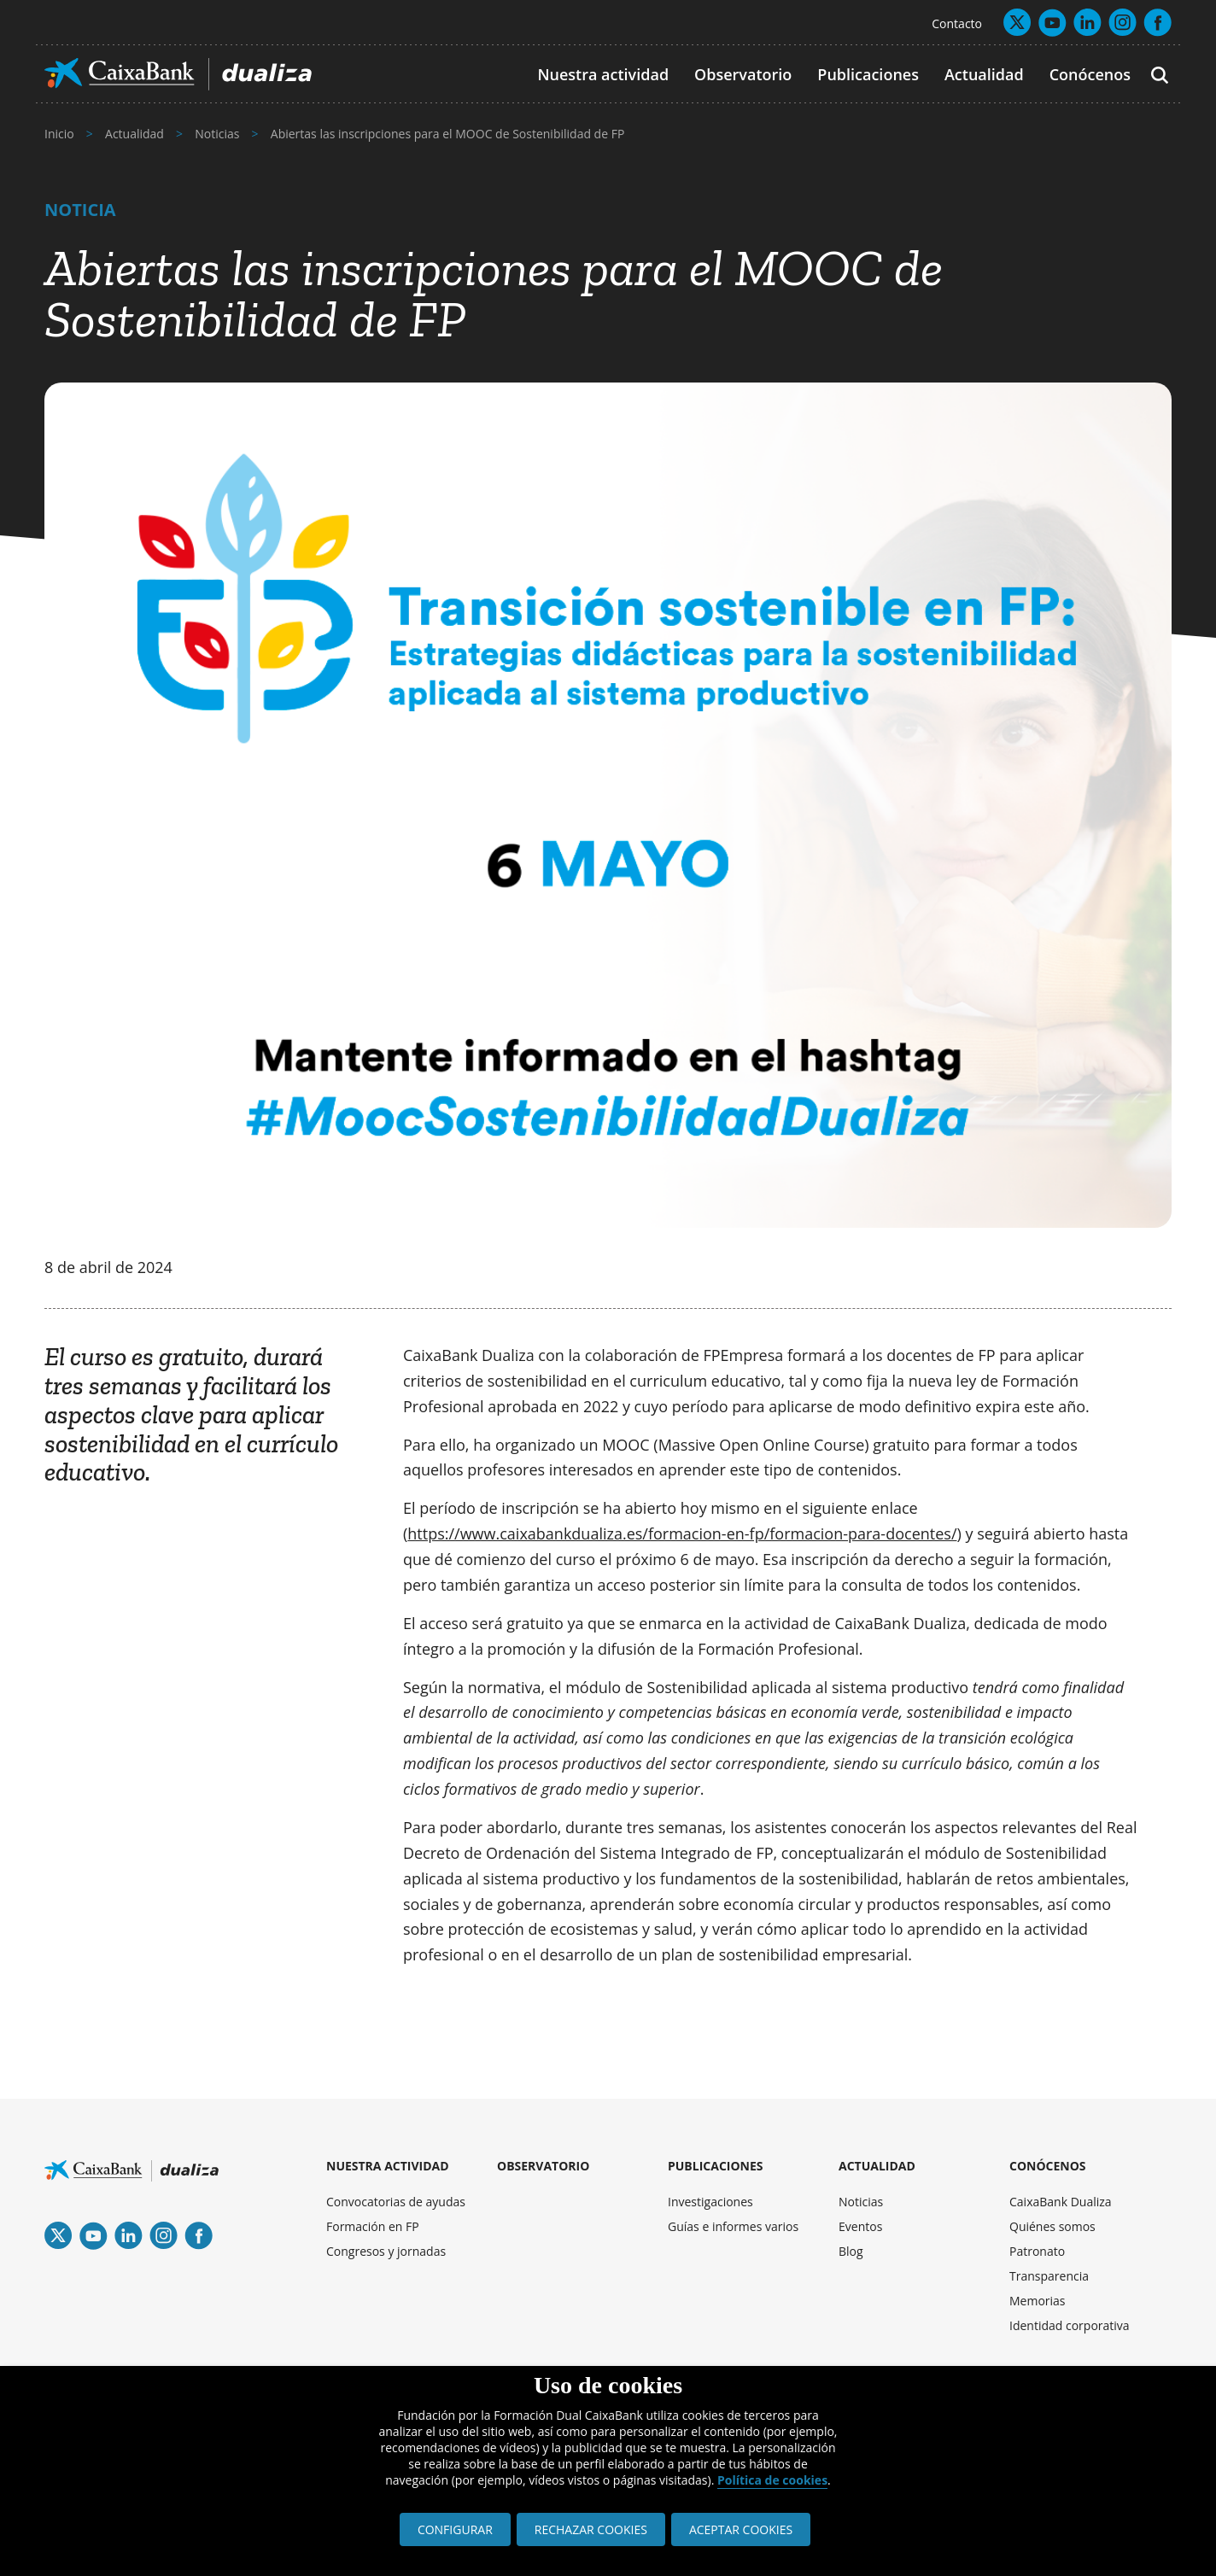 The width and height of the screenshot is (1216, 2576). I want to click on Patronato, so click(1037, 2251).